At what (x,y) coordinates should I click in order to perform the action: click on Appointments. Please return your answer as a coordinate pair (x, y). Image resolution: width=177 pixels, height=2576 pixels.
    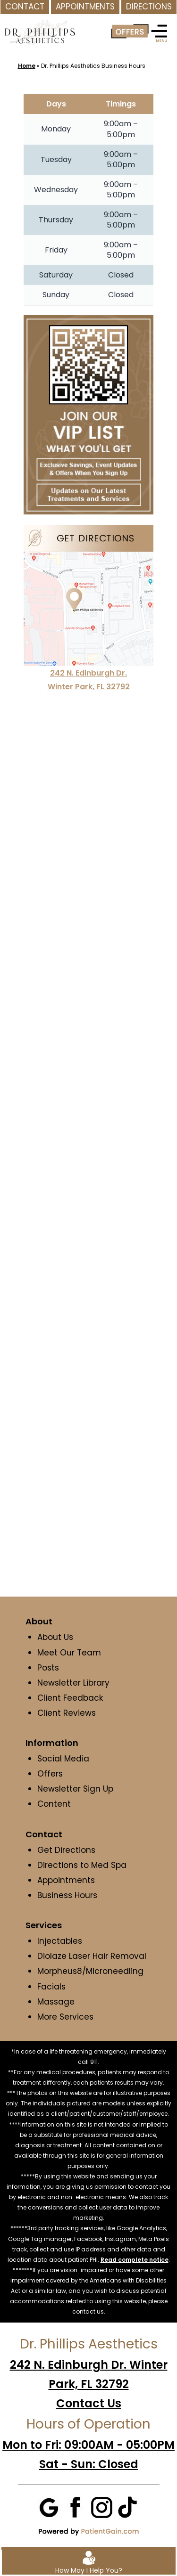
    Looking at the image, I should click on (66, 1880).